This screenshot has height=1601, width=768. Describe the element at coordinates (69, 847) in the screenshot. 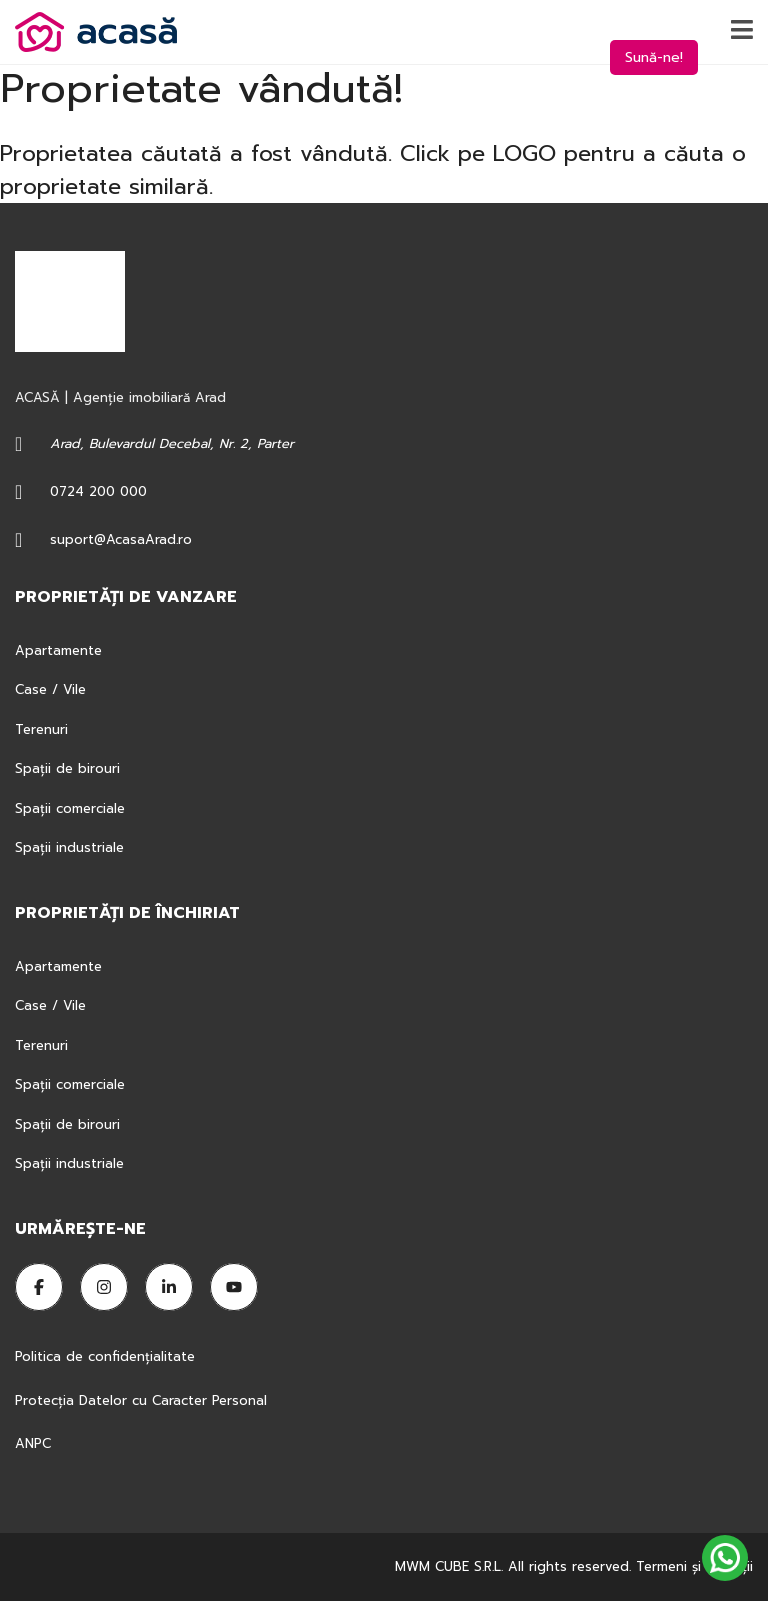

I see `Spații industriale` at that location.